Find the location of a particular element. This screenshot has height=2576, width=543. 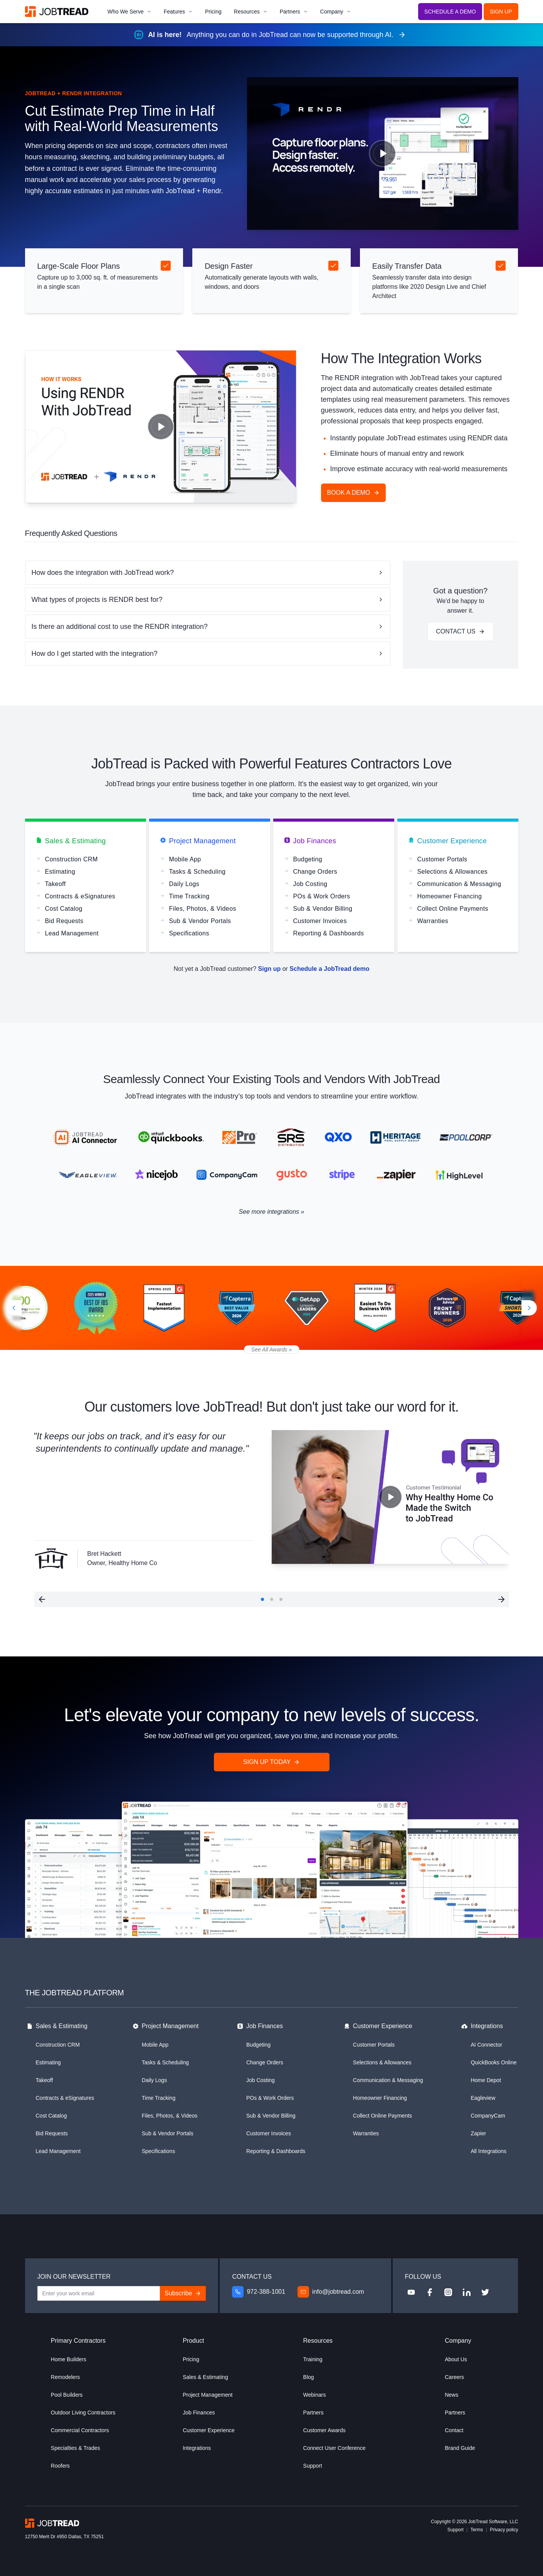

Blog is located at coordinates (308, 2377).